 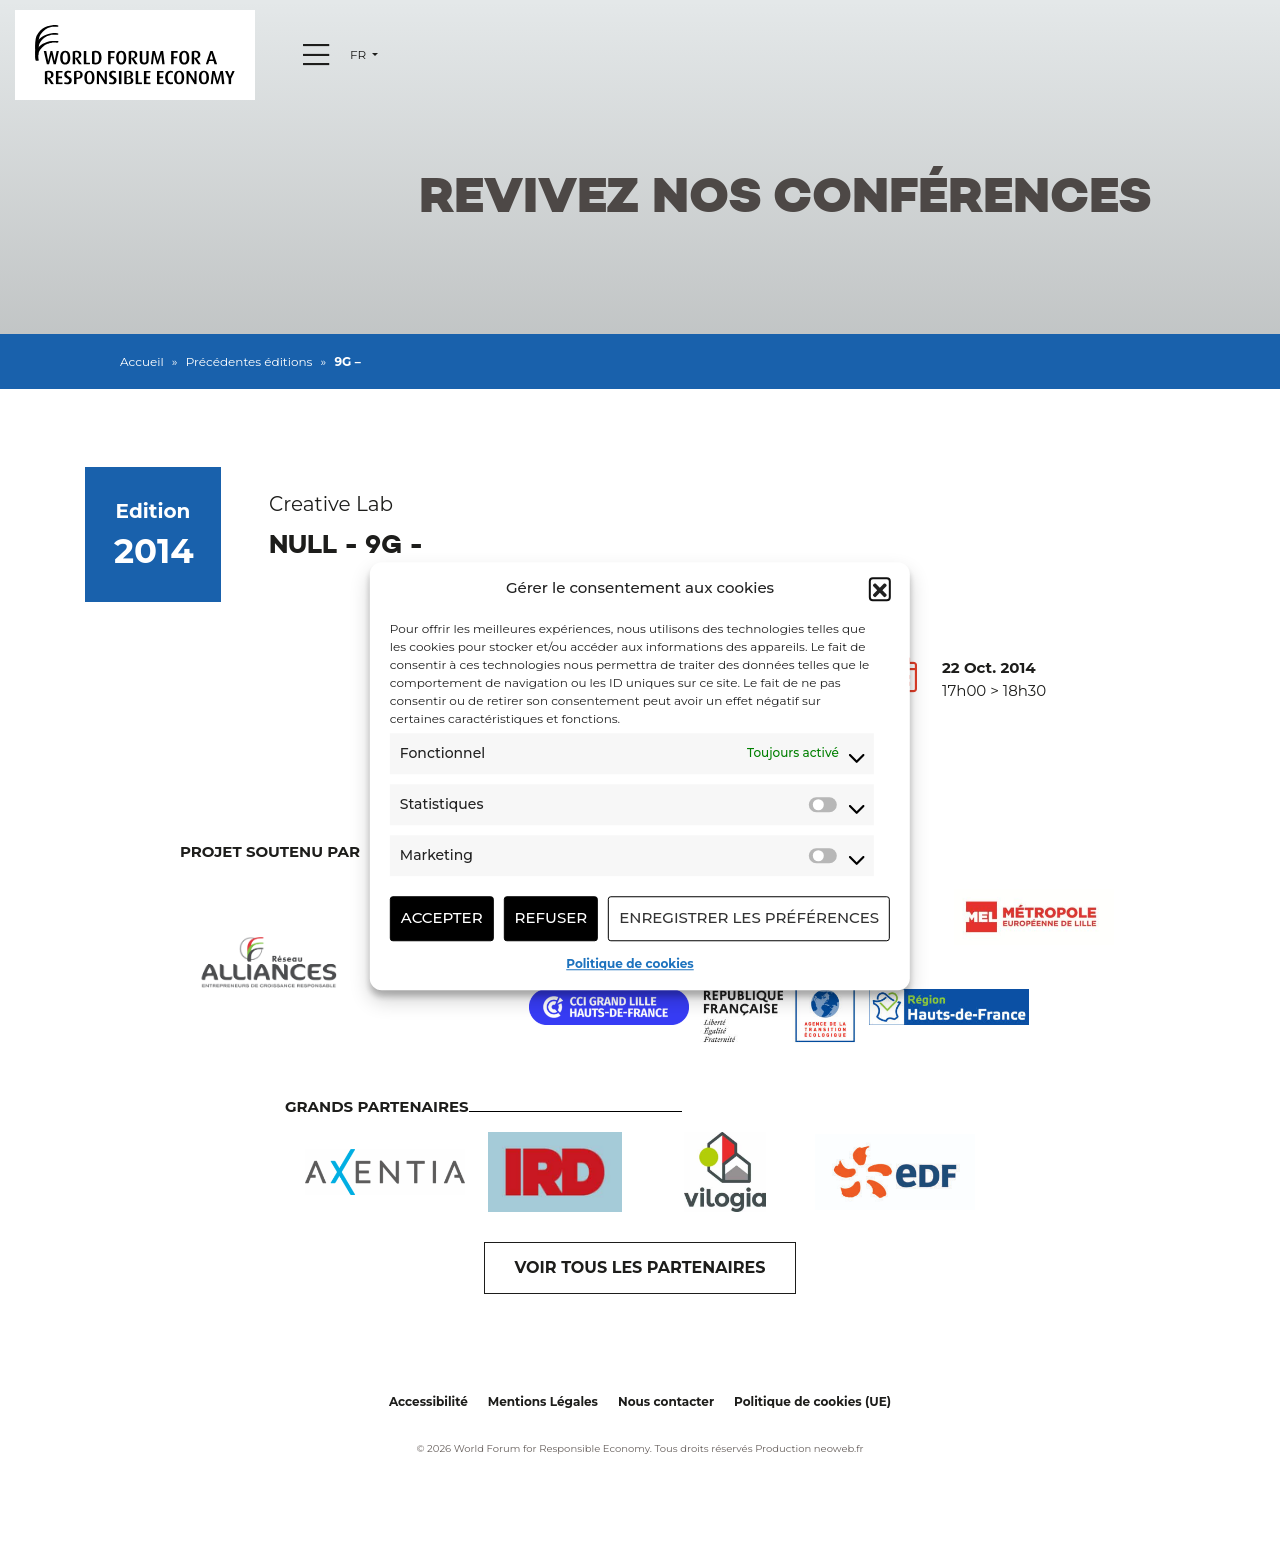 What do you see at coordinates (839, 1448) in the screenshot?
I see `neoweb.fr` at bounding box center [839, 1448].